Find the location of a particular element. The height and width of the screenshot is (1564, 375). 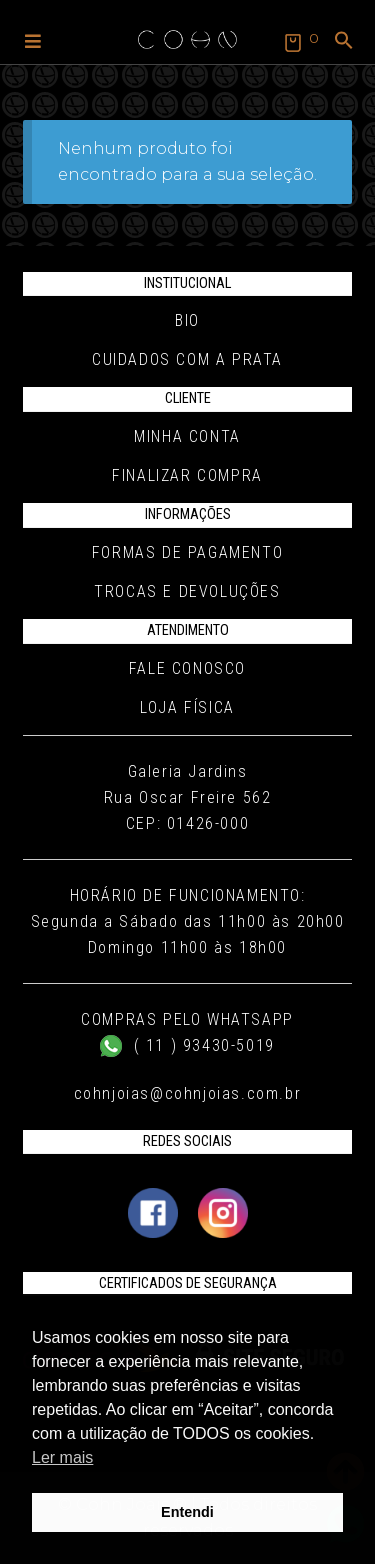

Entendi [button] is located at coordinates (187, 1512).